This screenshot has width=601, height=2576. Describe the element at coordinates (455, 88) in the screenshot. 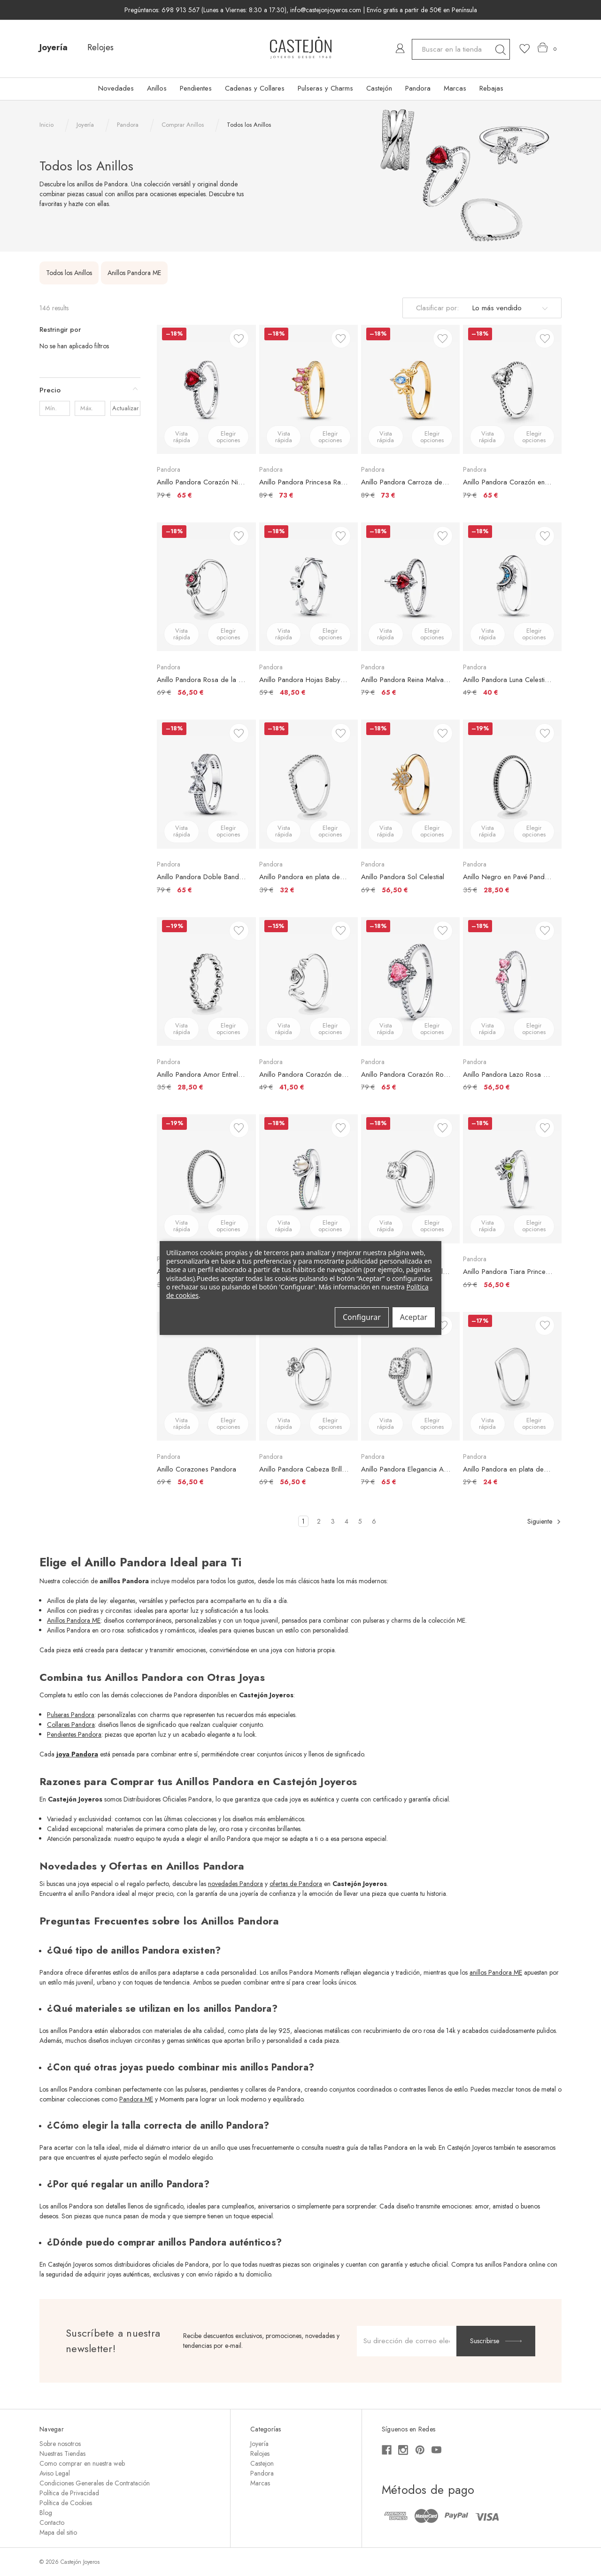

I see `Marcas` at that location.